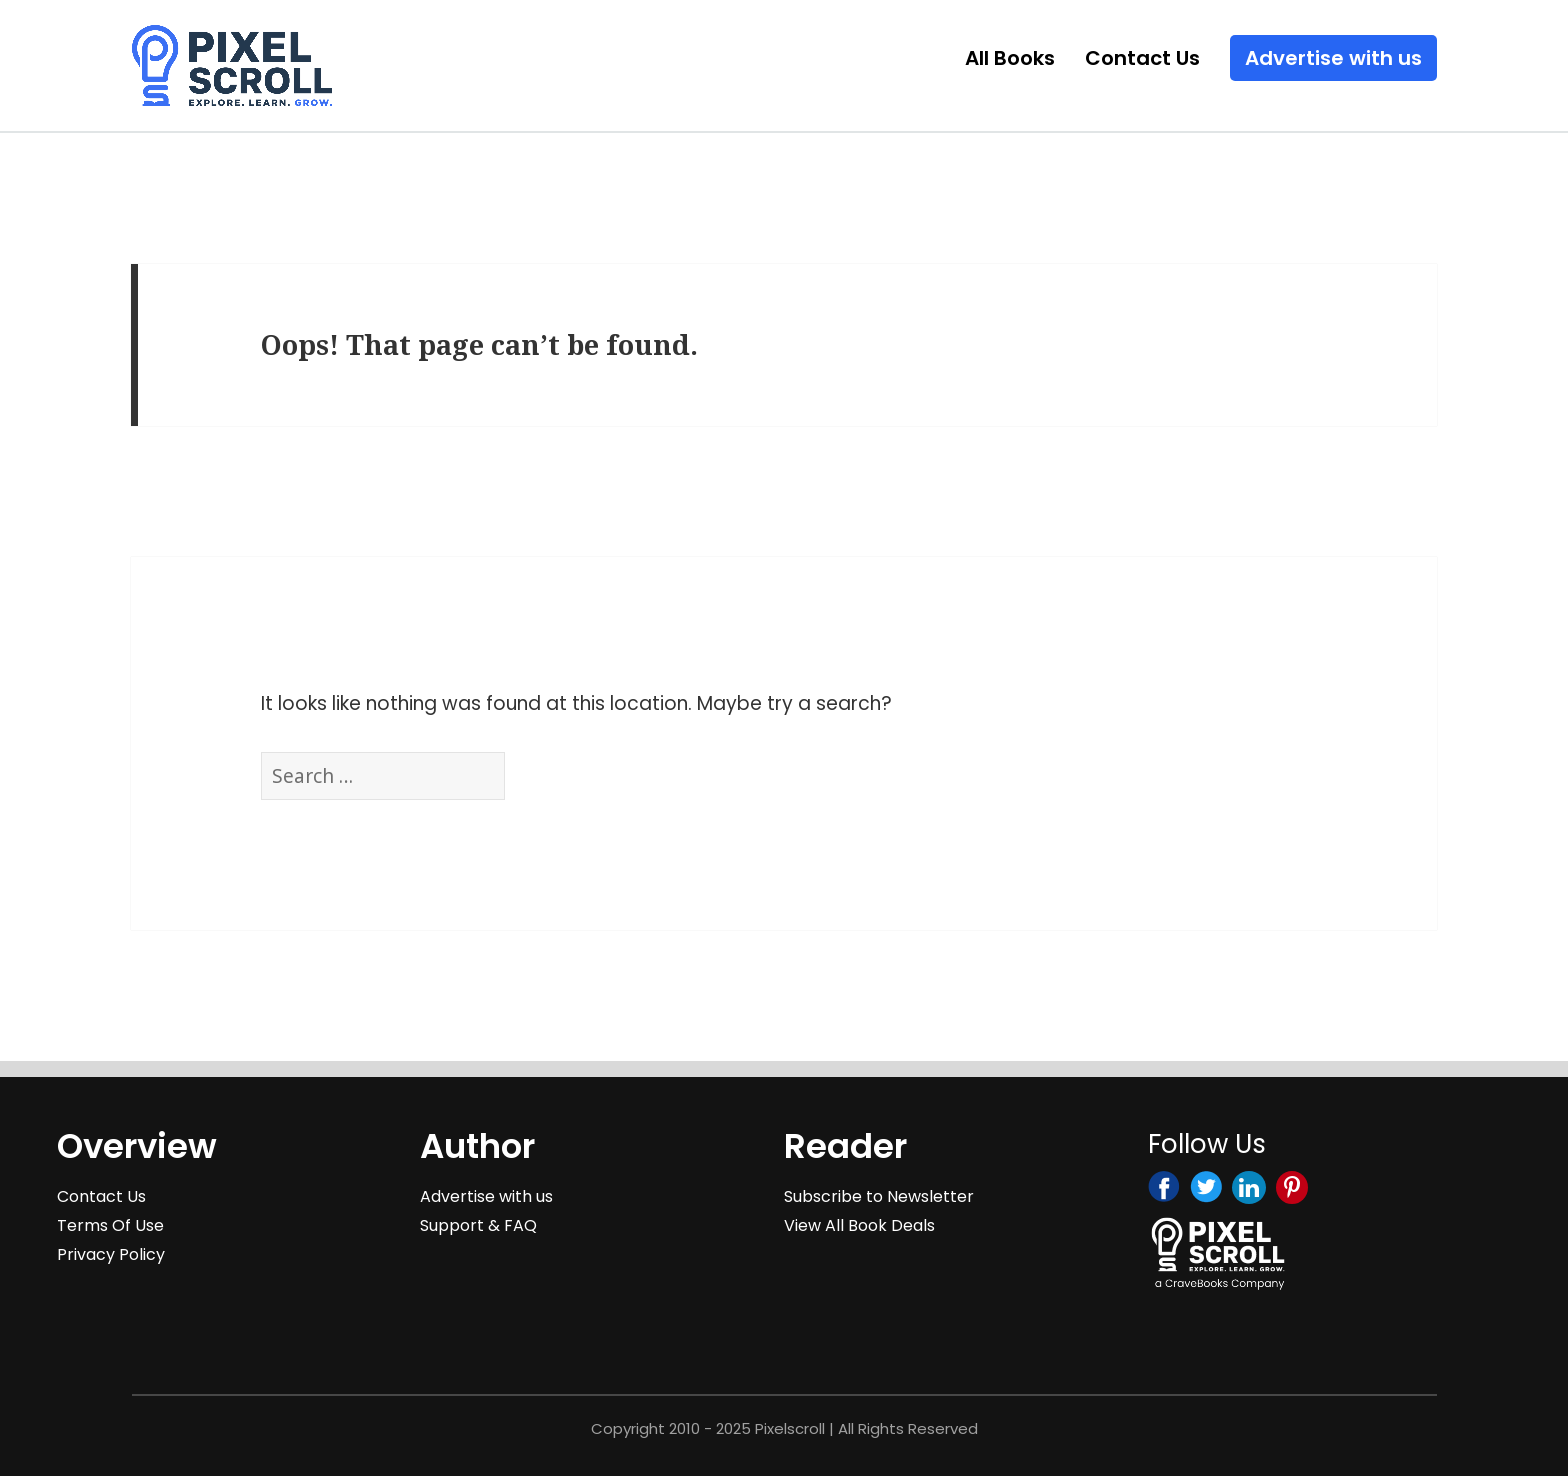 This screenshot has width=1568, height=1476. I want to click on View All Book Deals, so click(859, 1225).